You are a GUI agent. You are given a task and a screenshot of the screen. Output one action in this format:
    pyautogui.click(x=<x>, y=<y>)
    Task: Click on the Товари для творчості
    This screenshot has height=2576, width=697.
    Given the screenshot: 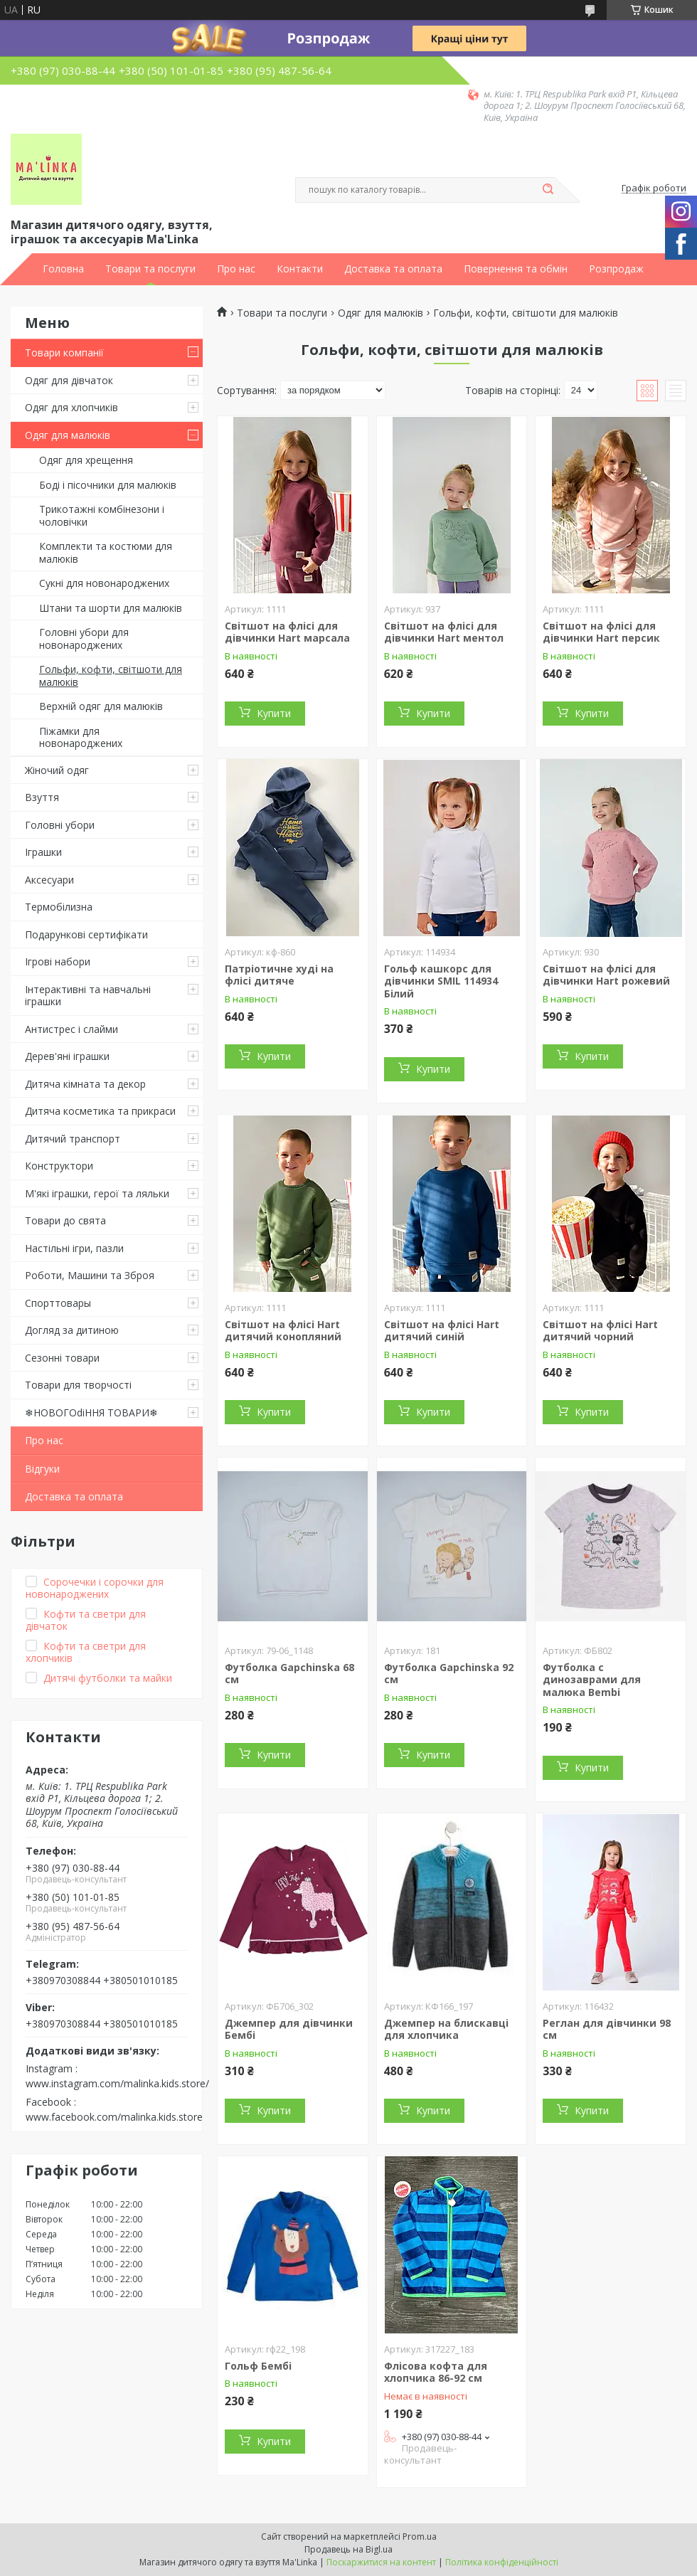 What is the action you would take?
    pyautogui.click(x=78, y=1385)
    